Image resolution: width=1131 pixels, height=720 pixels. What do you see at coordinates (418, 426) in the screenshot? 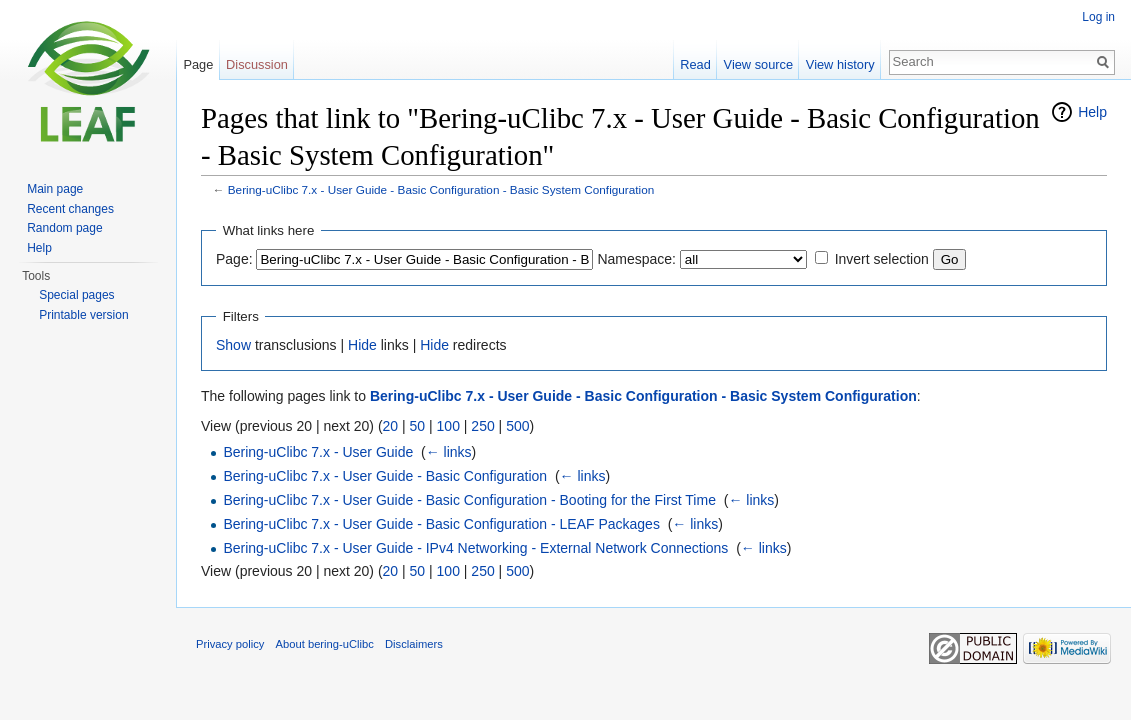
I see `50` at bounding box center [418, 426].